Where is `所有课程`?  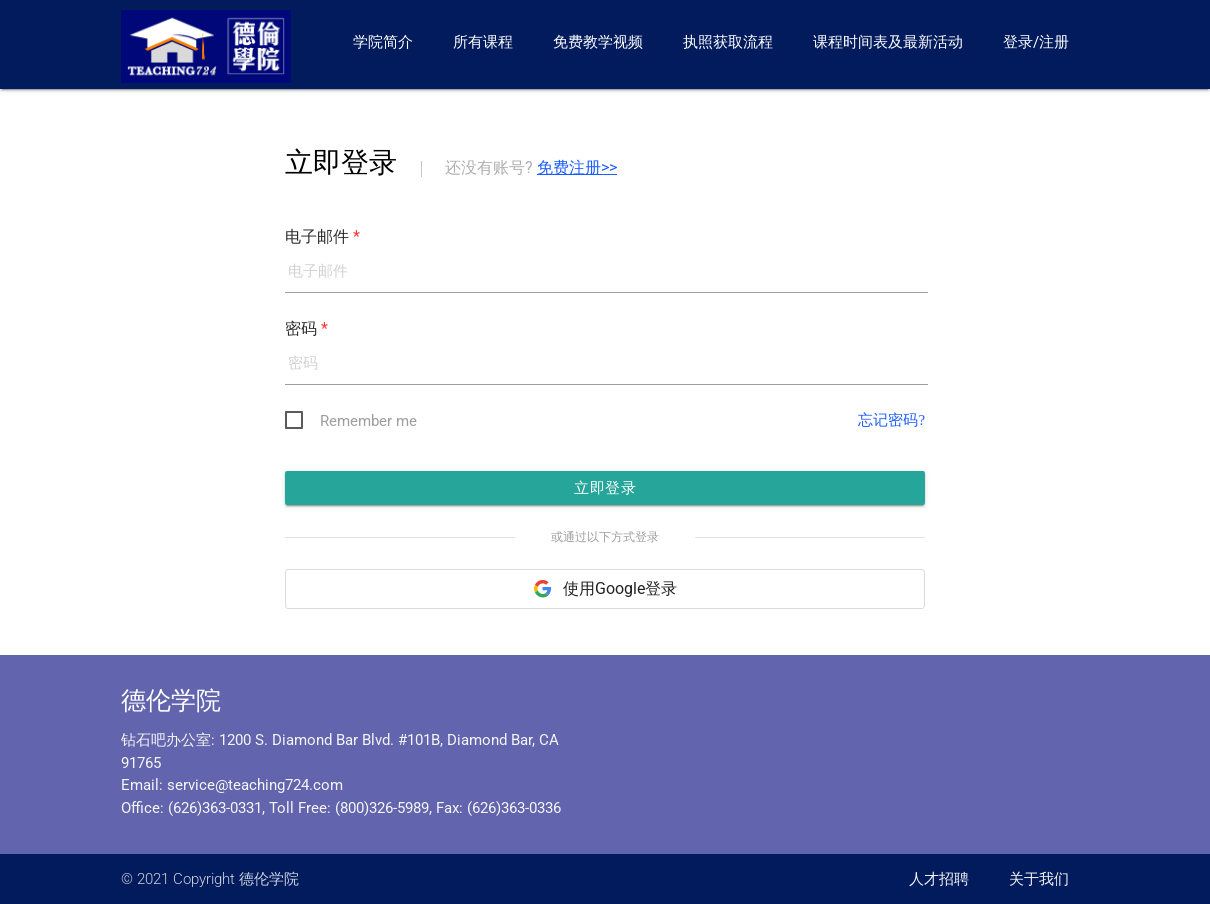
所有课程 is located at coordinates (483, 42).